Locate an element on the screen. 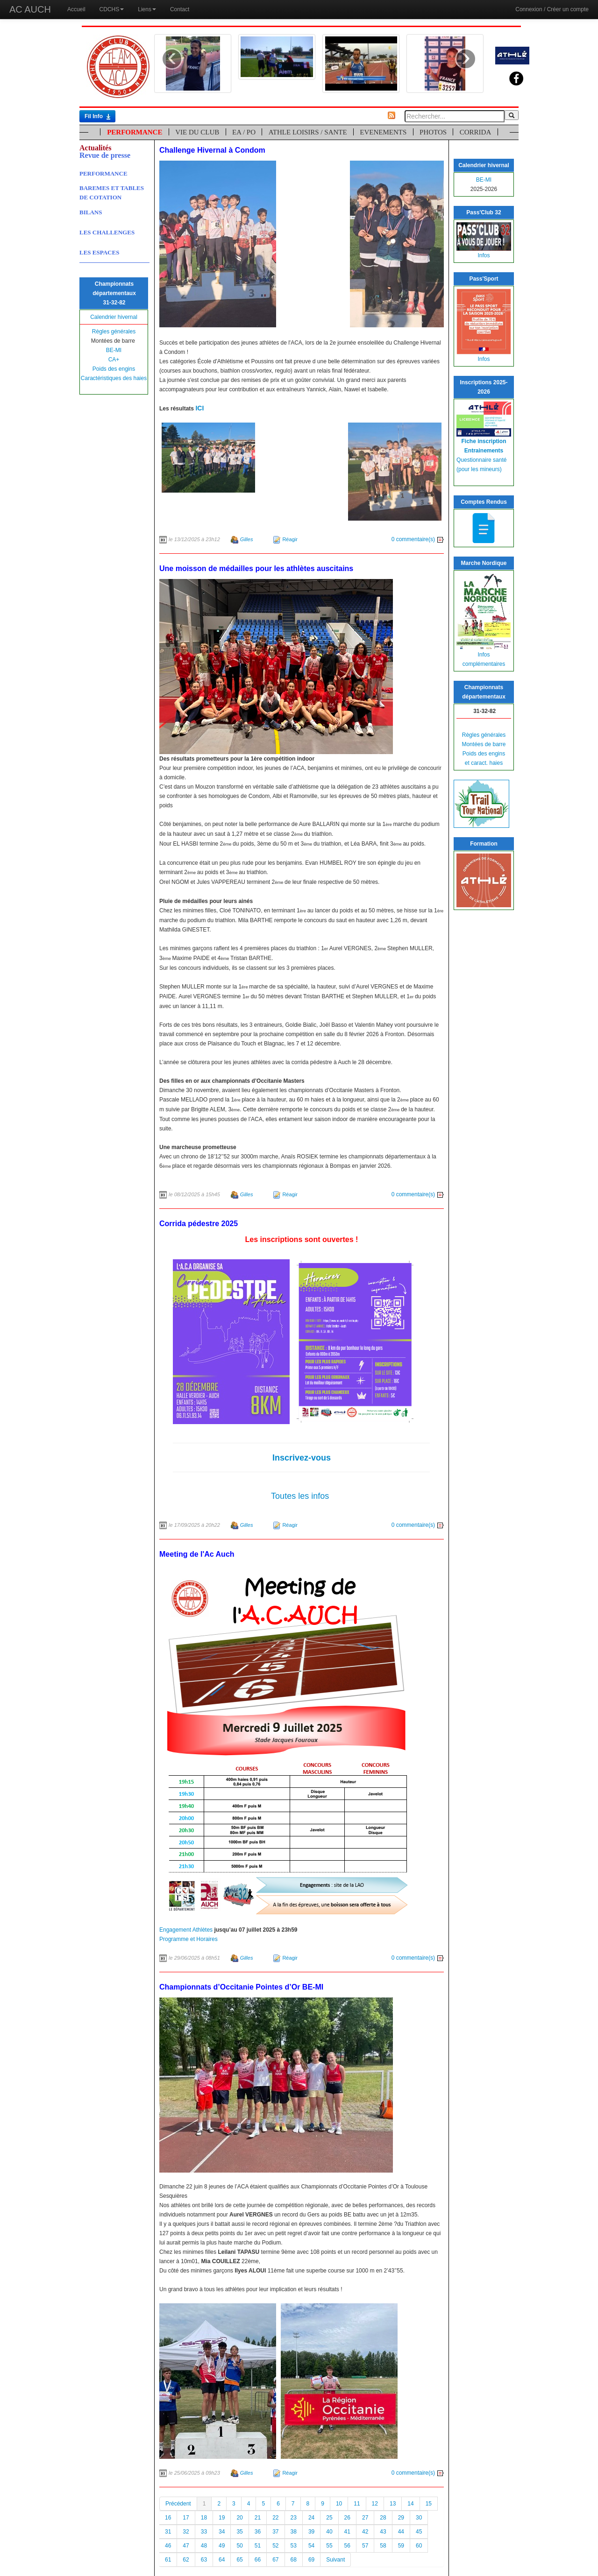 The width and height of the screenshot is (598, 2576). AC AUCH is located at coordinates (30, 9).